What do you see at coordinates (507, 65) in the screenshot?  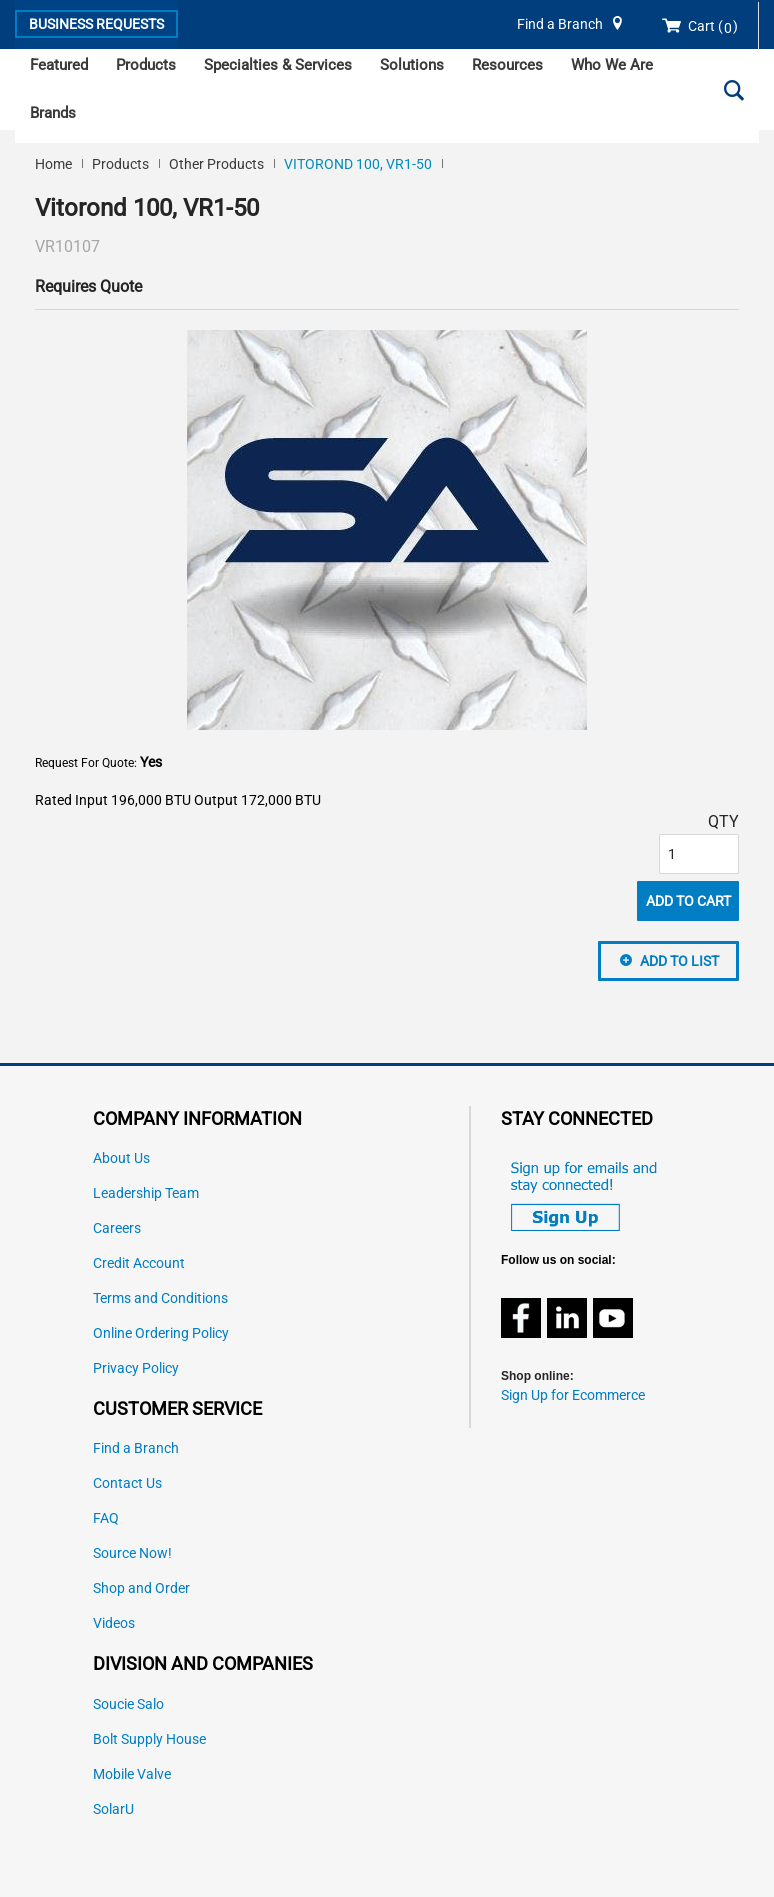 I see `Resources` at bounding box center [507, 65].